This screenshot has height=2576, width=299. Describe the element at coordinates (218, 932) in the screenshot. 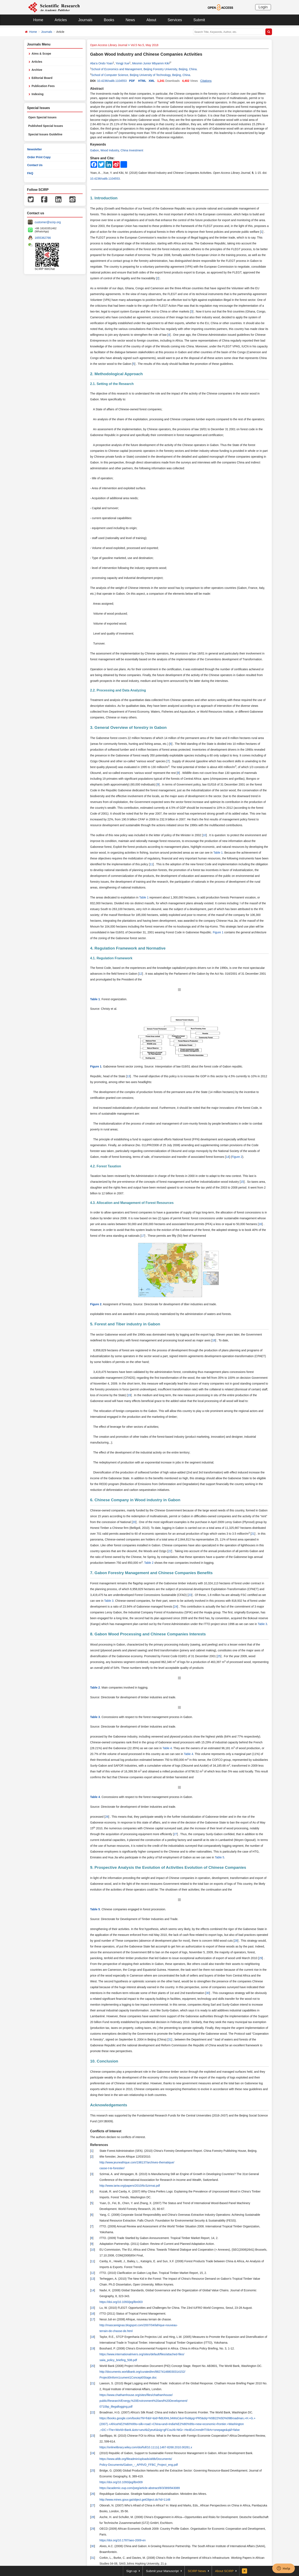

I see `Figure 1` at that location.